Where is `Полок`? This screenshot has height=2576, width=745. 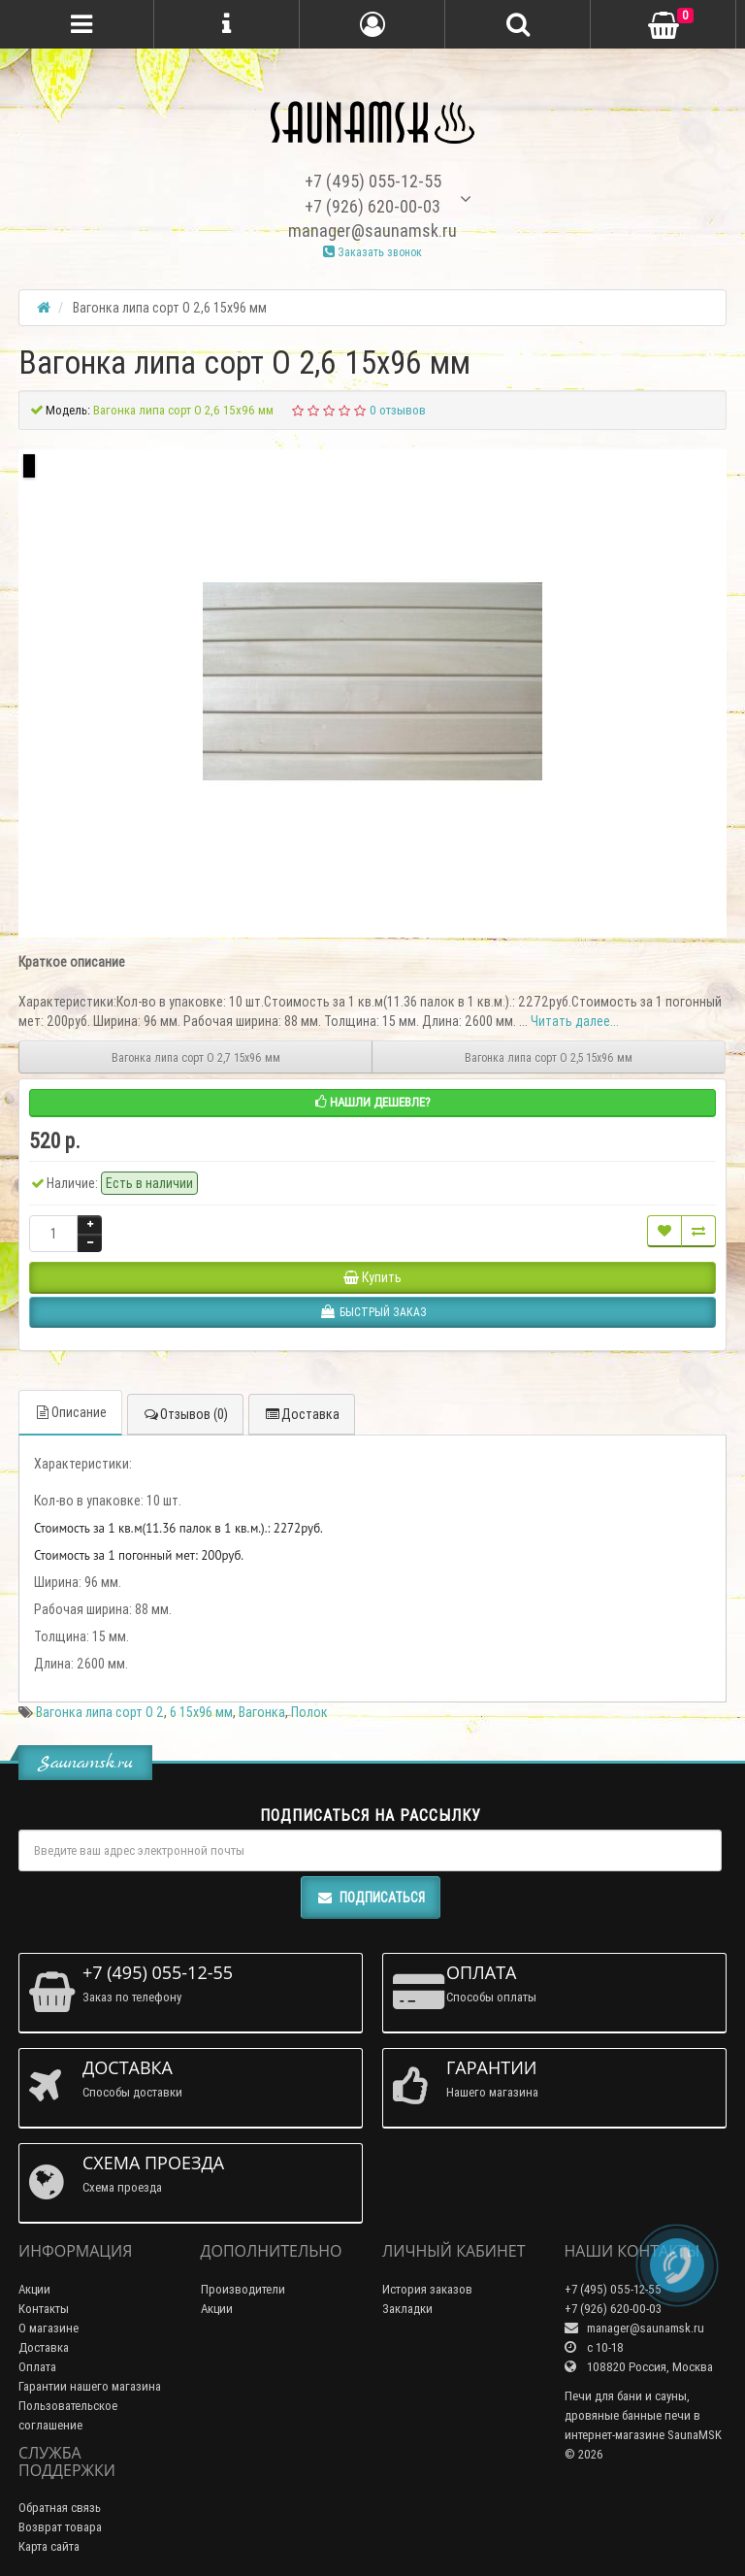
Полок is located at coordinates (309, 1712).